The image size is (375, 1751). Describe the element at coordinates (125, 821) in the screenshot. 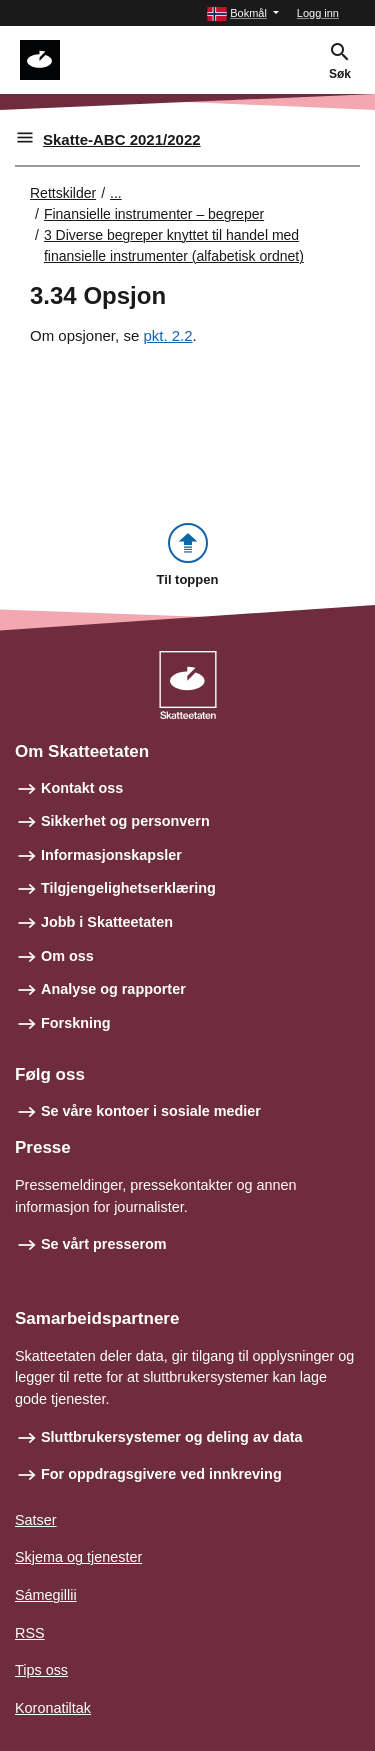

I see `Sikkerhet og personvern` at that location.